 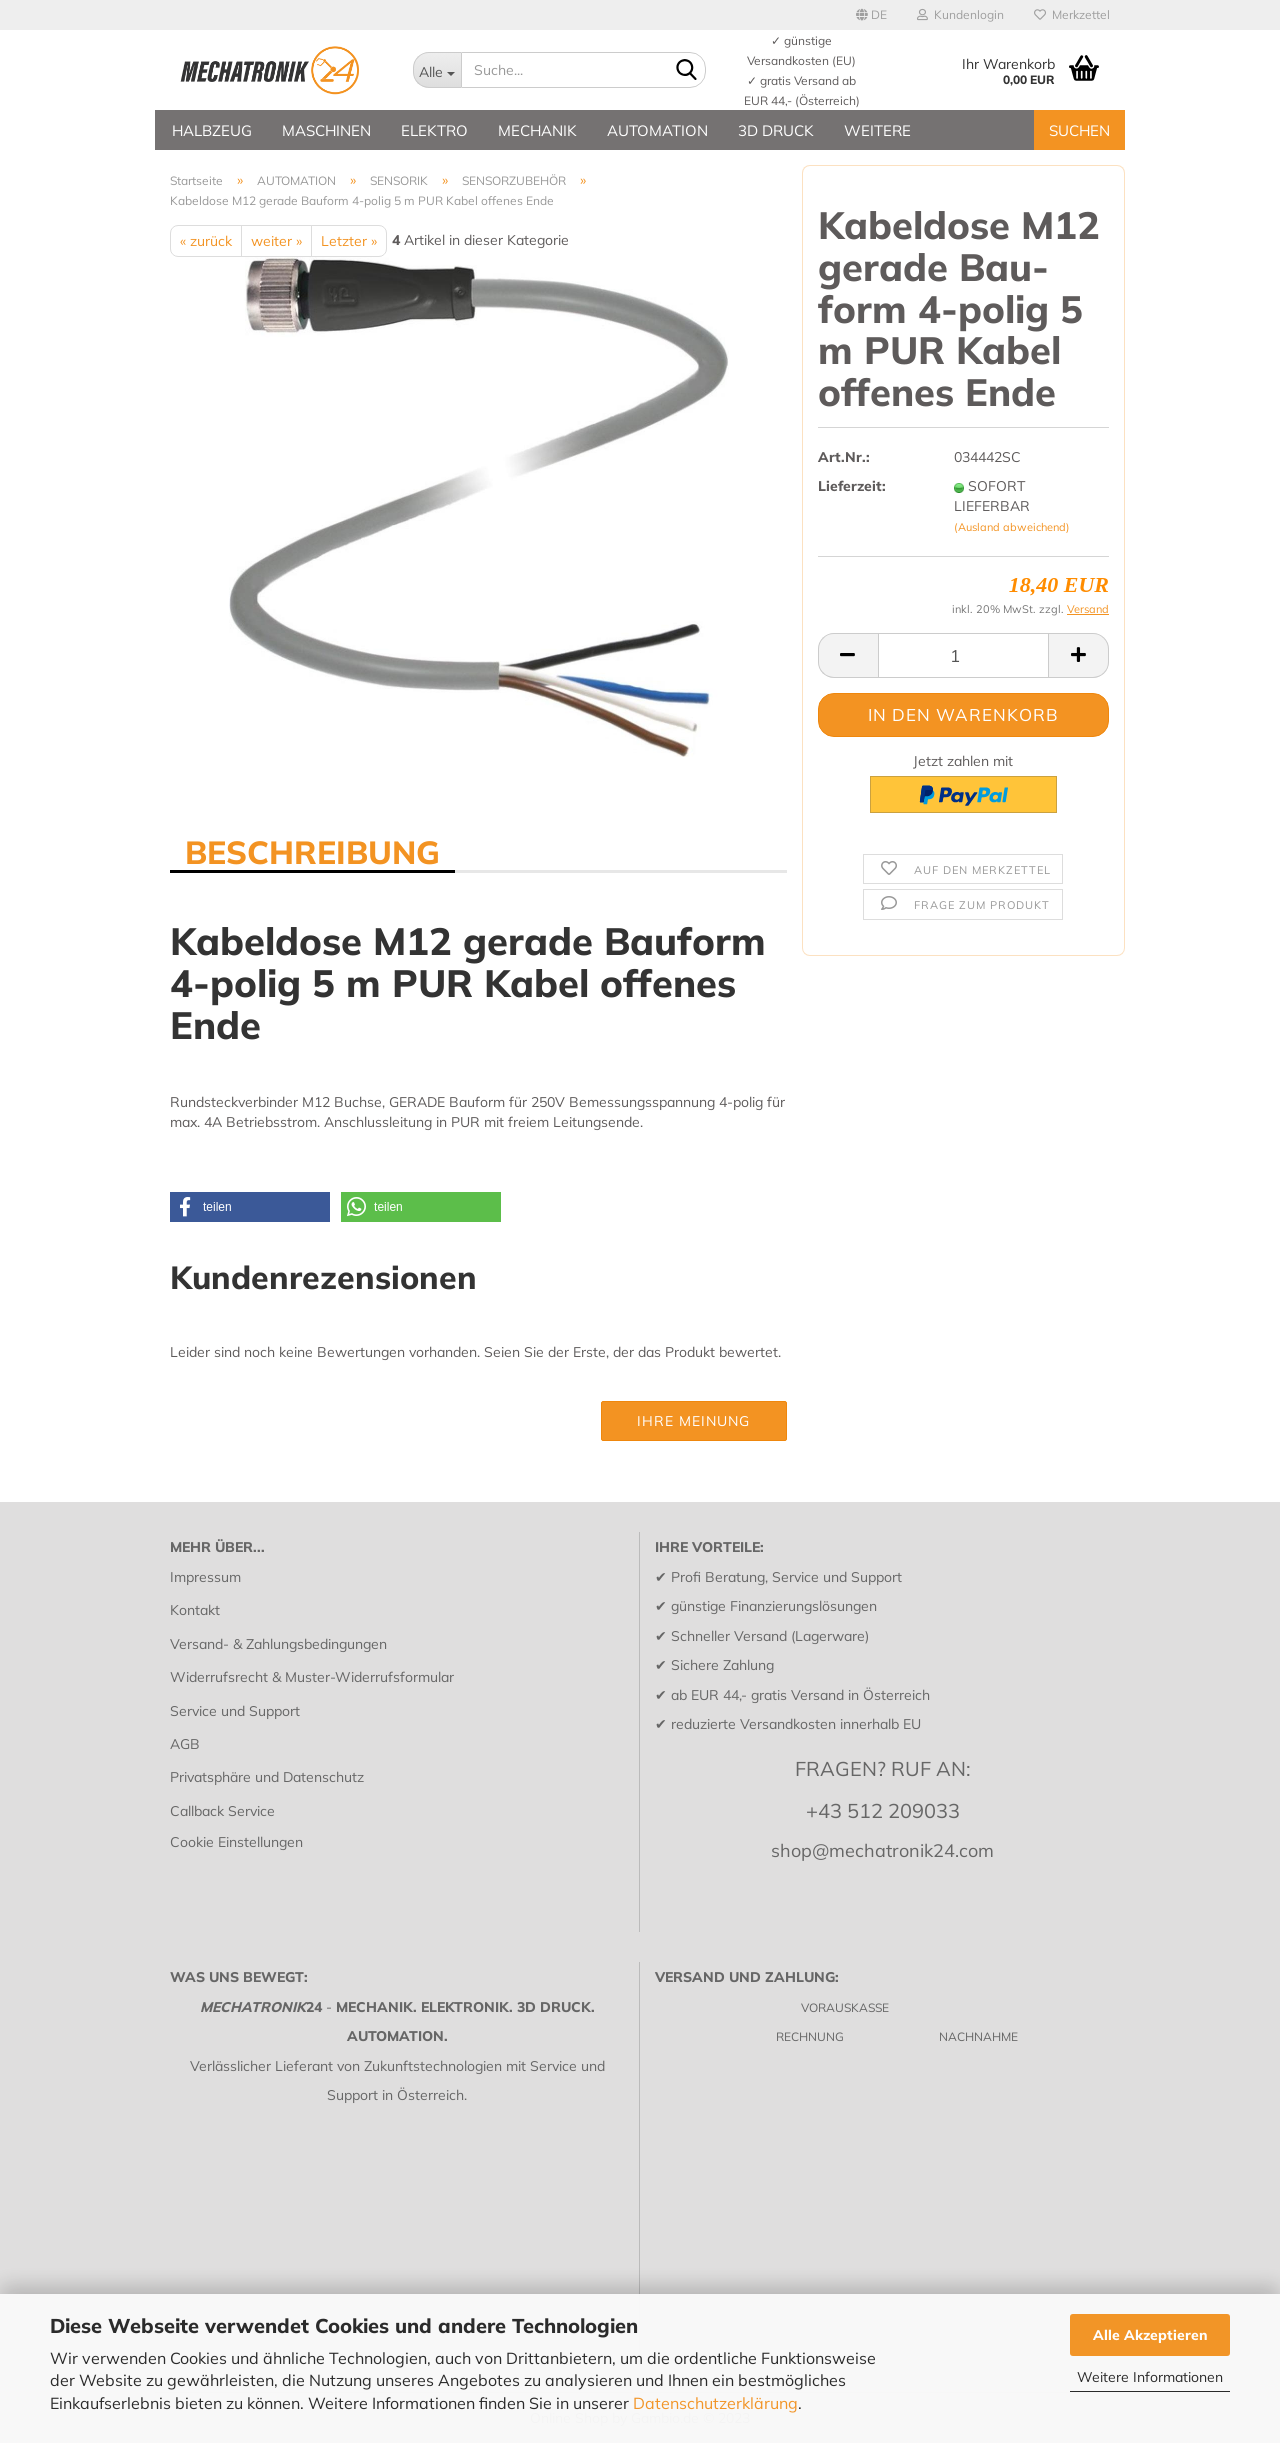 What do you see at coordinates (960, 14) in the screenshot?
I see `Kundenlogin` at bounding box center [960, 14].